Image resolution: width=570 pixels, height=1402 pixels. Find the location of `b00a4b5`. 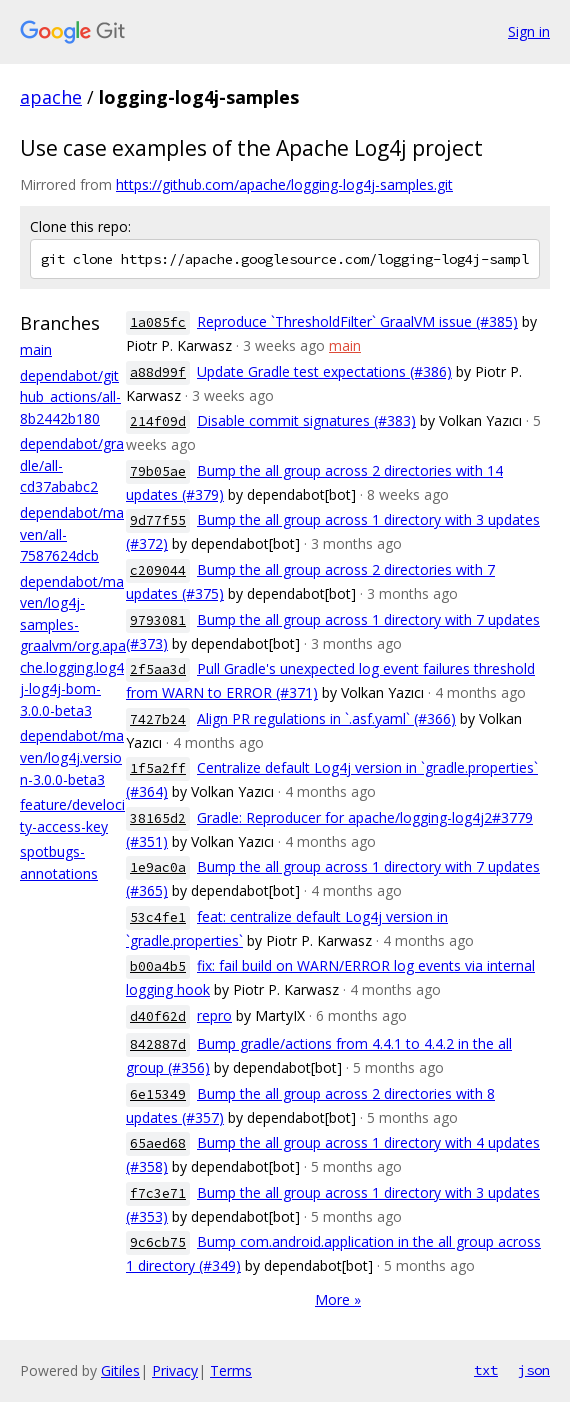

b00a4b5 is located at coordinates (158, 966).